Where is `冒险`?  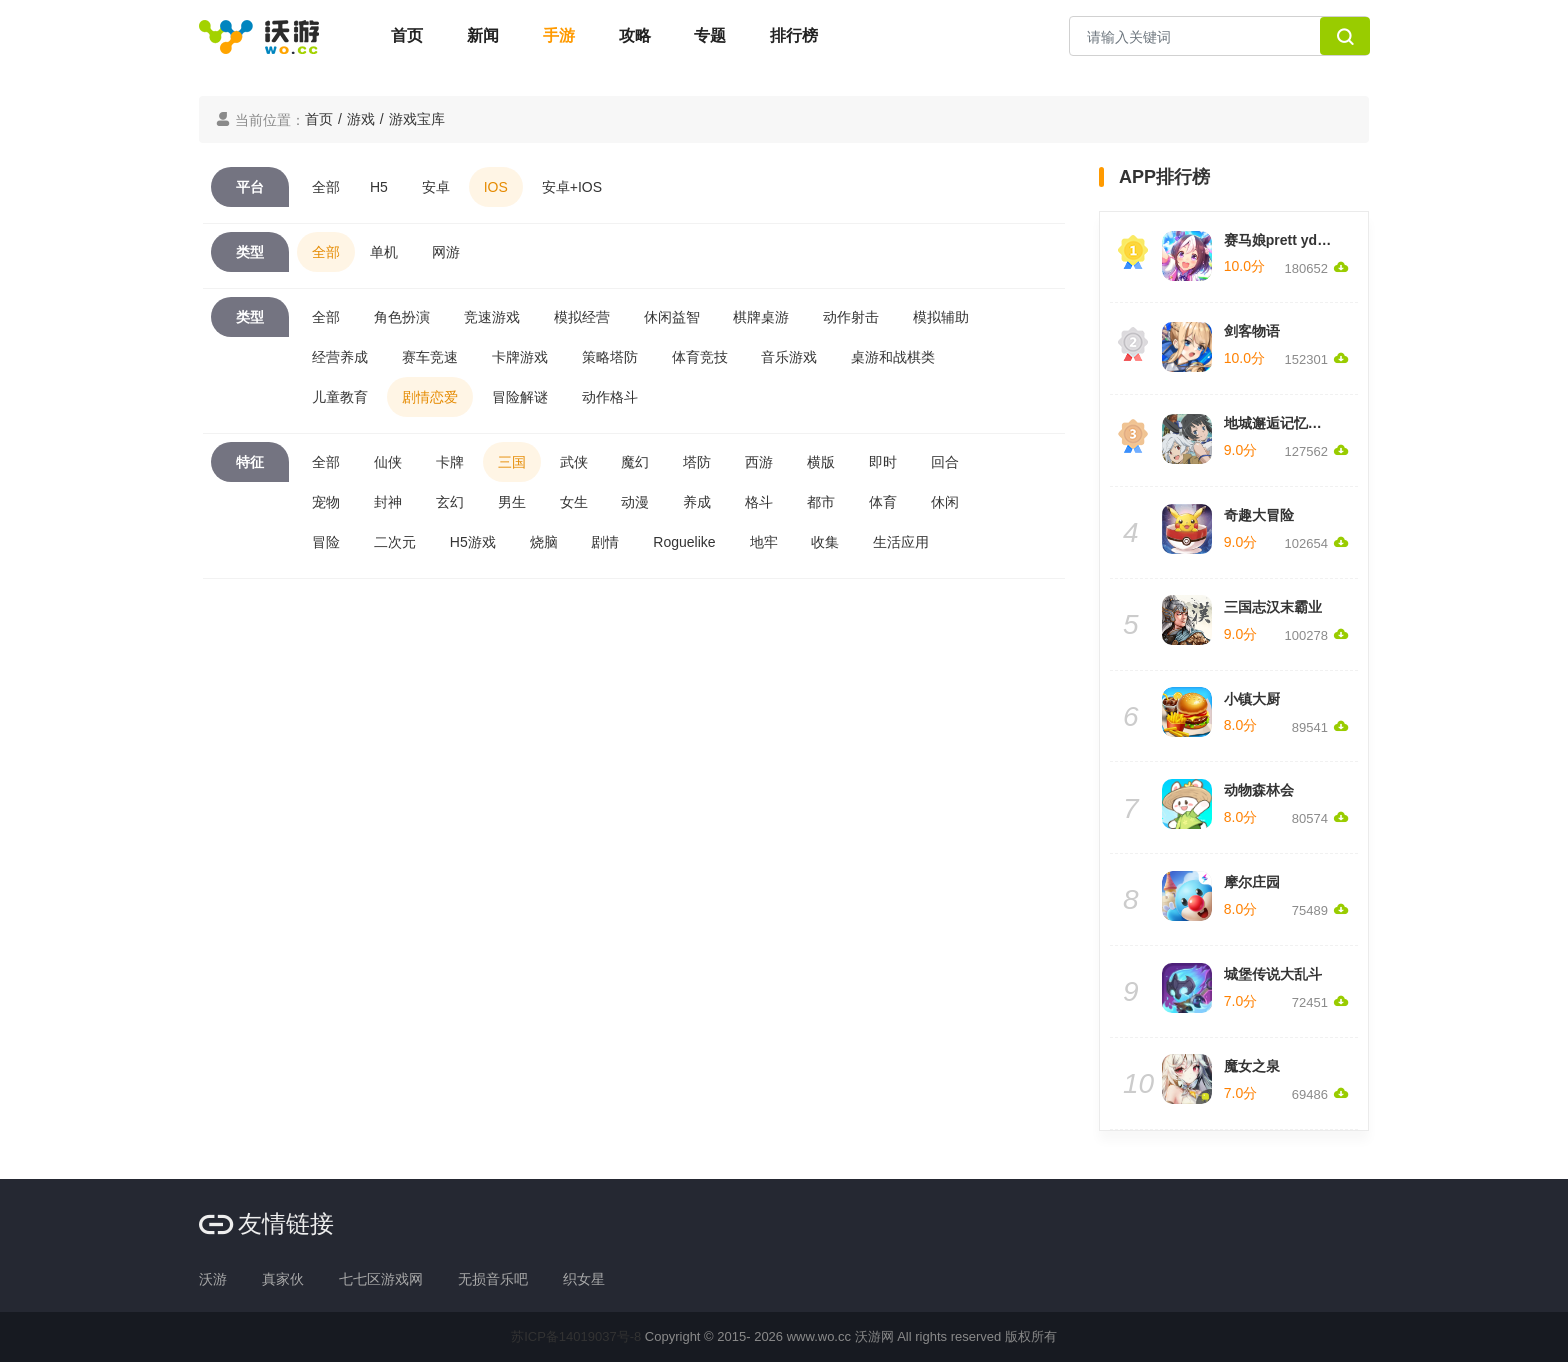
冒险 is located at coordinates (326, 542).